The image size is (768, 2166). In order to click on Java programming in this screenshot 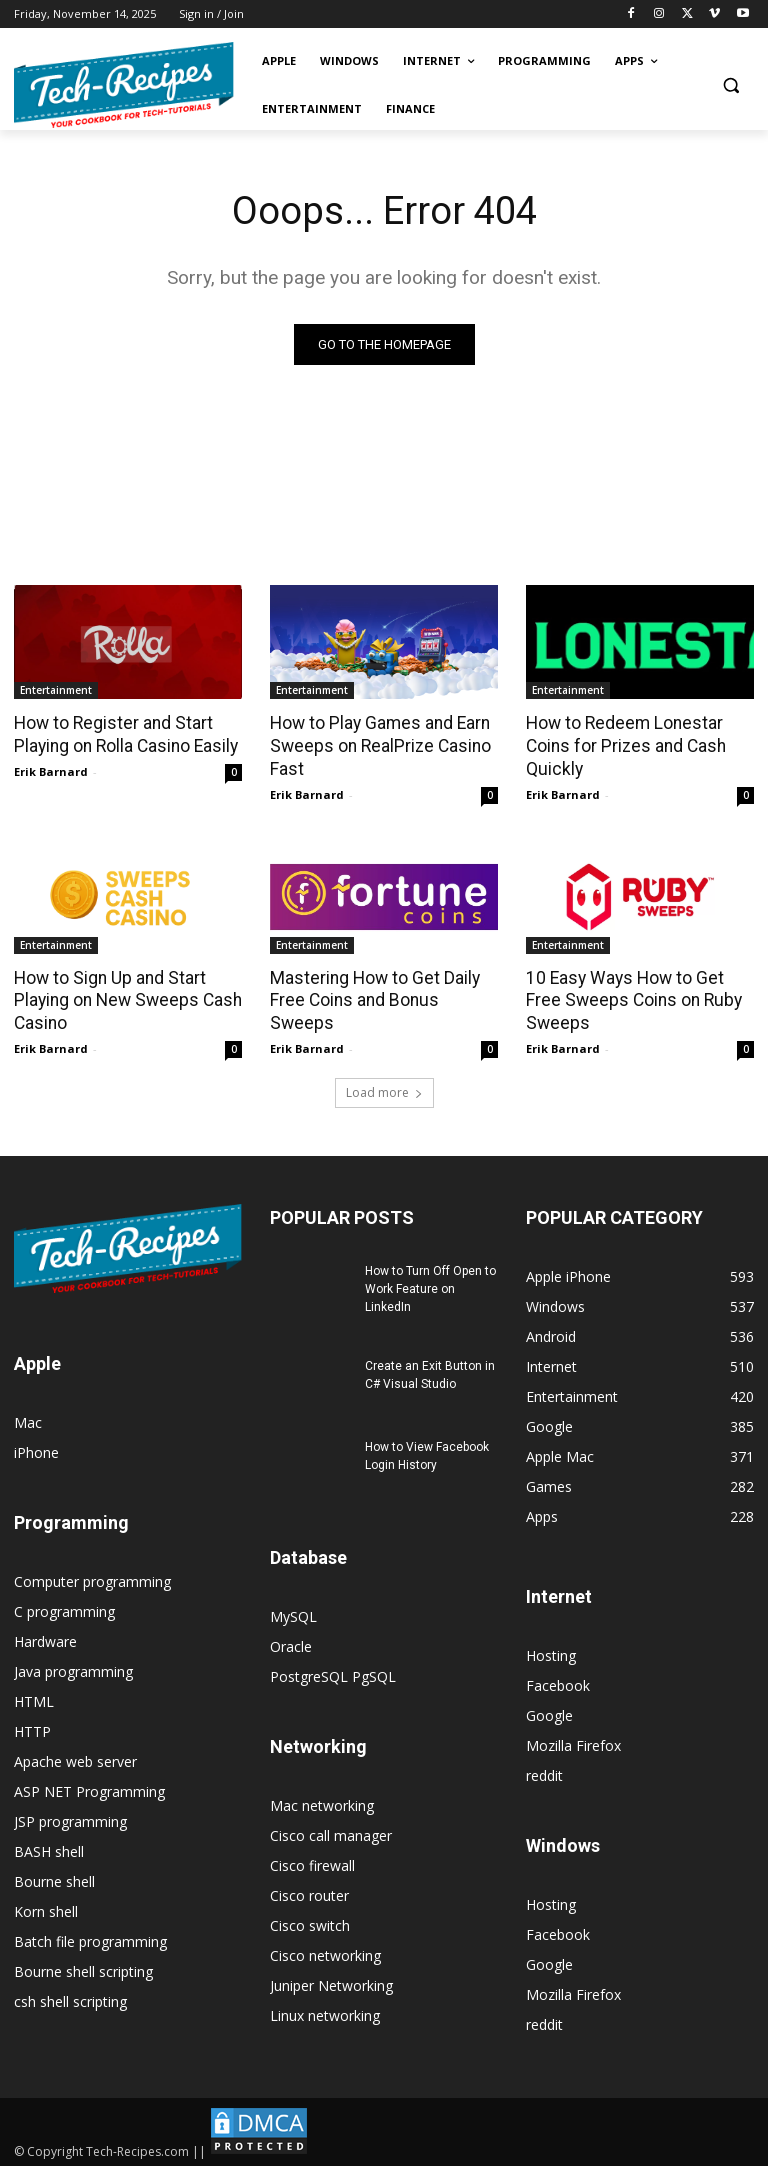, I will do `click(73, 1667)`.